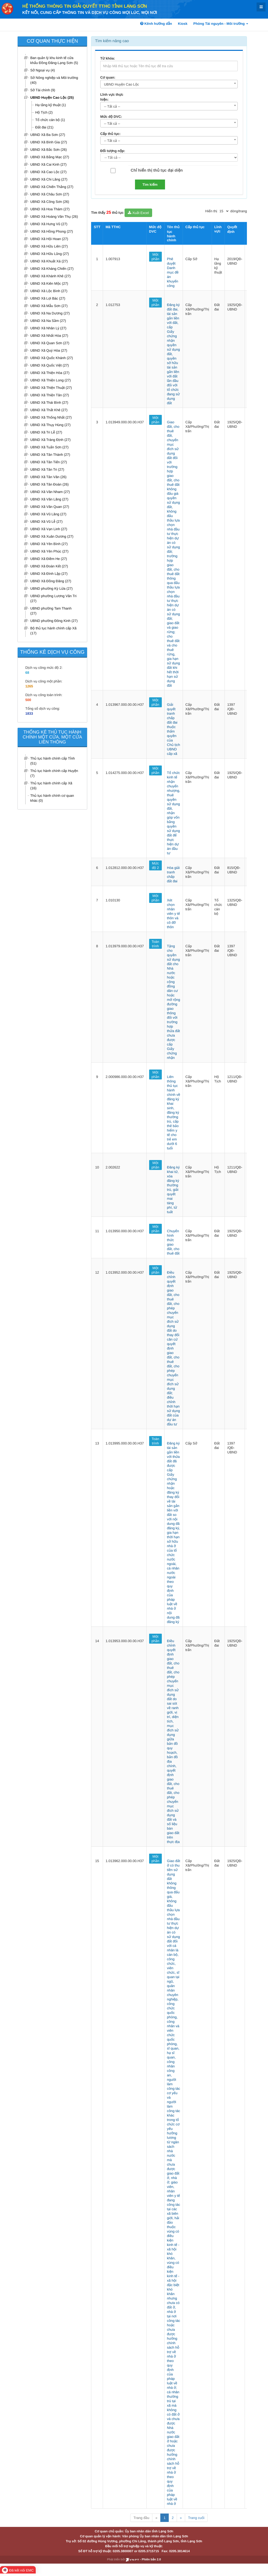  Describe the element at coordinates (169, 84) in the screenshot. I see `[combobox]` at that location.